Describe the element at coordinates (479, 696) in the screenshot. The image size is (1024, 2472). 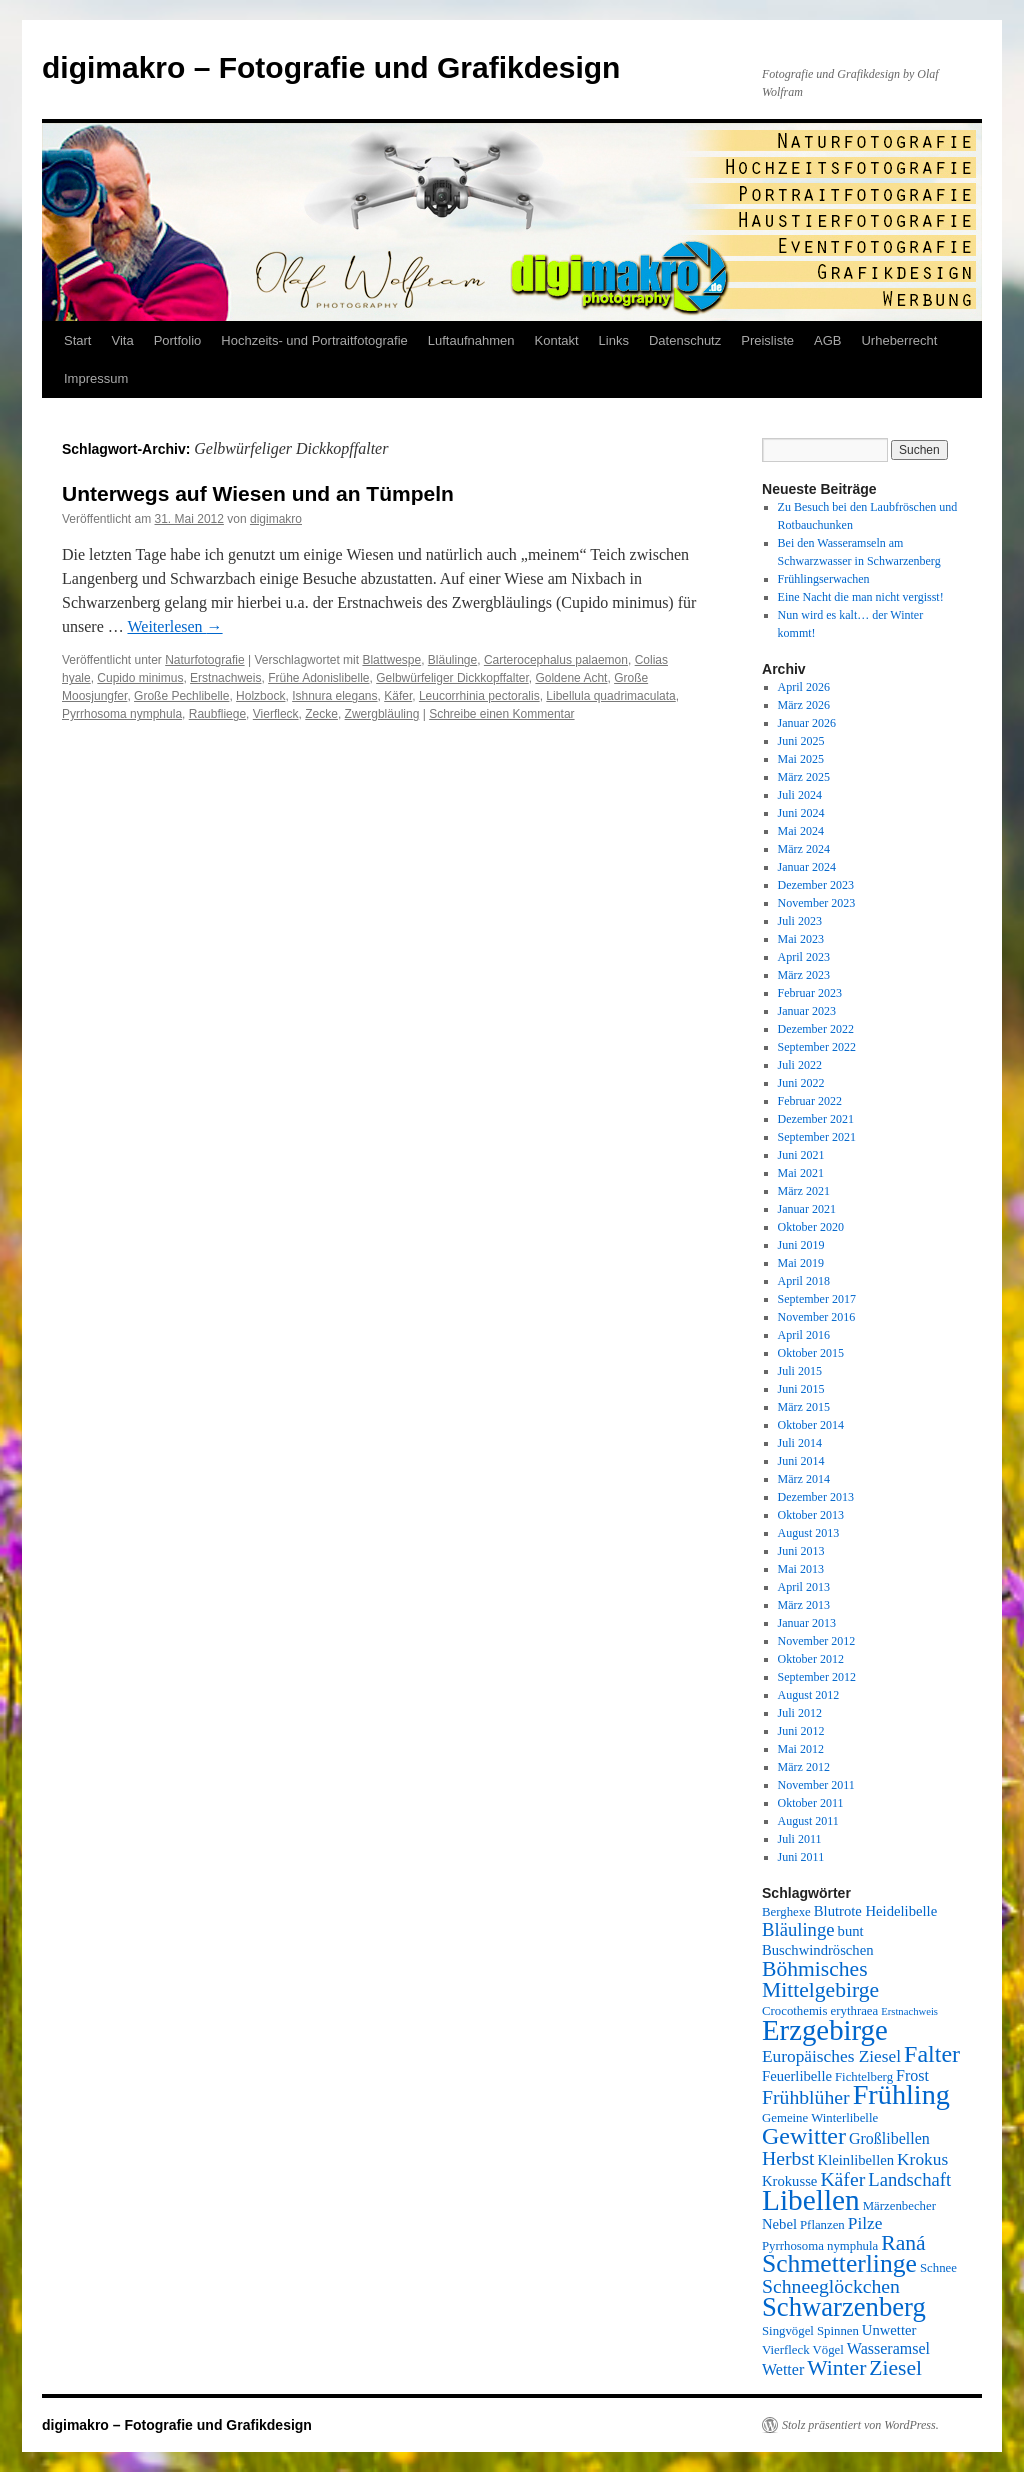
I see `Leucorrhinia pectoralis` at that location.